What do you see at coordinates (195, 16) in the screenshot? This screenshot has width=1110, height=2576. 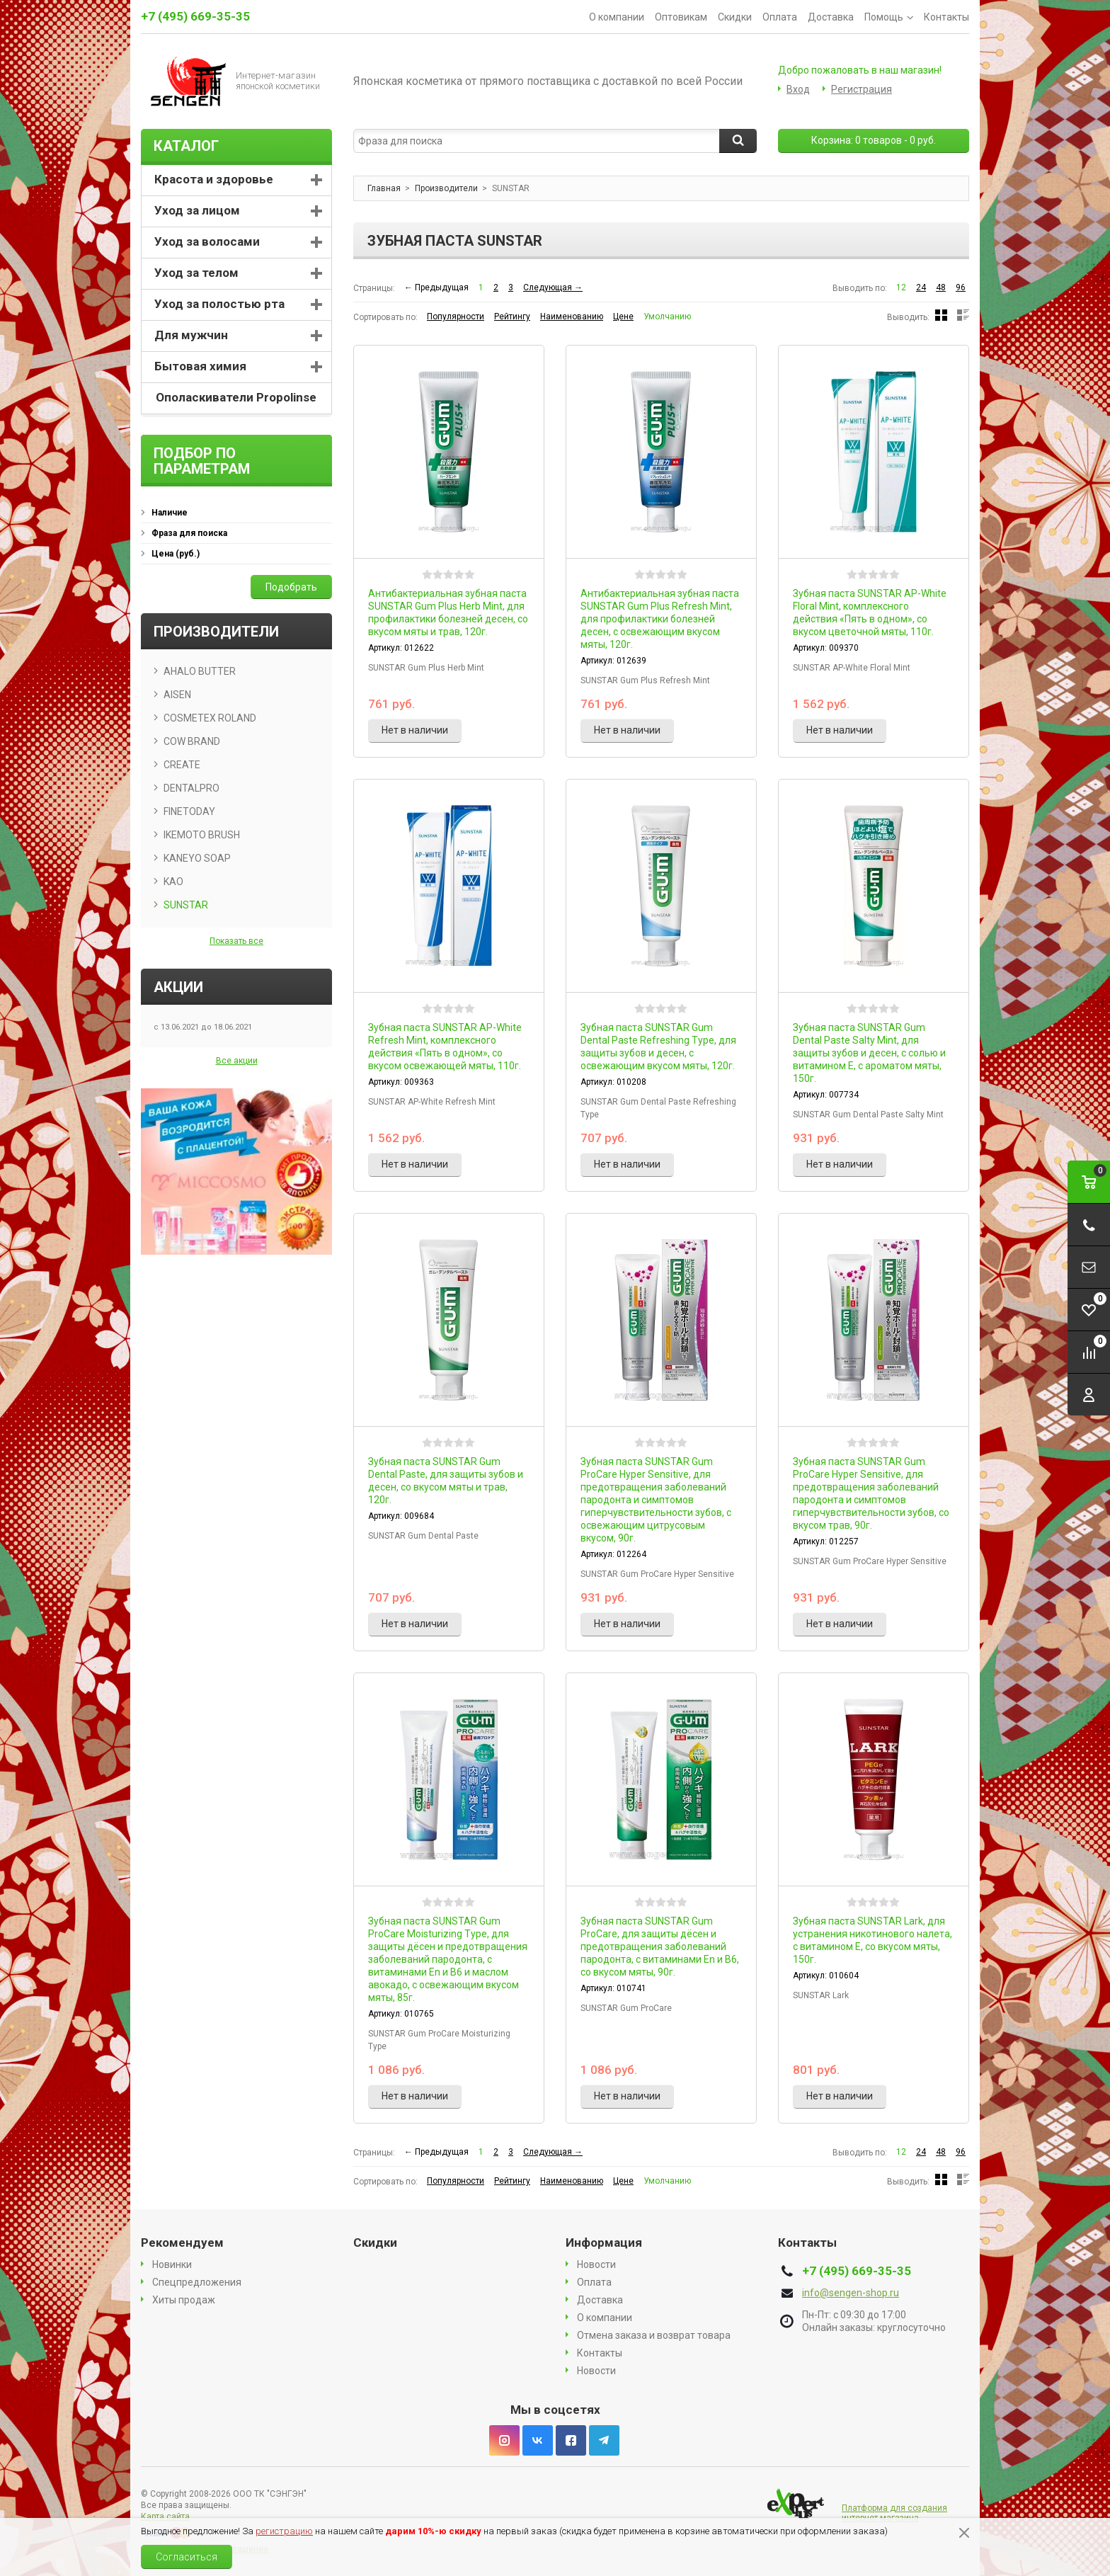 I see `+7 (495) 669-35-35` at bounding box center [195, 16].